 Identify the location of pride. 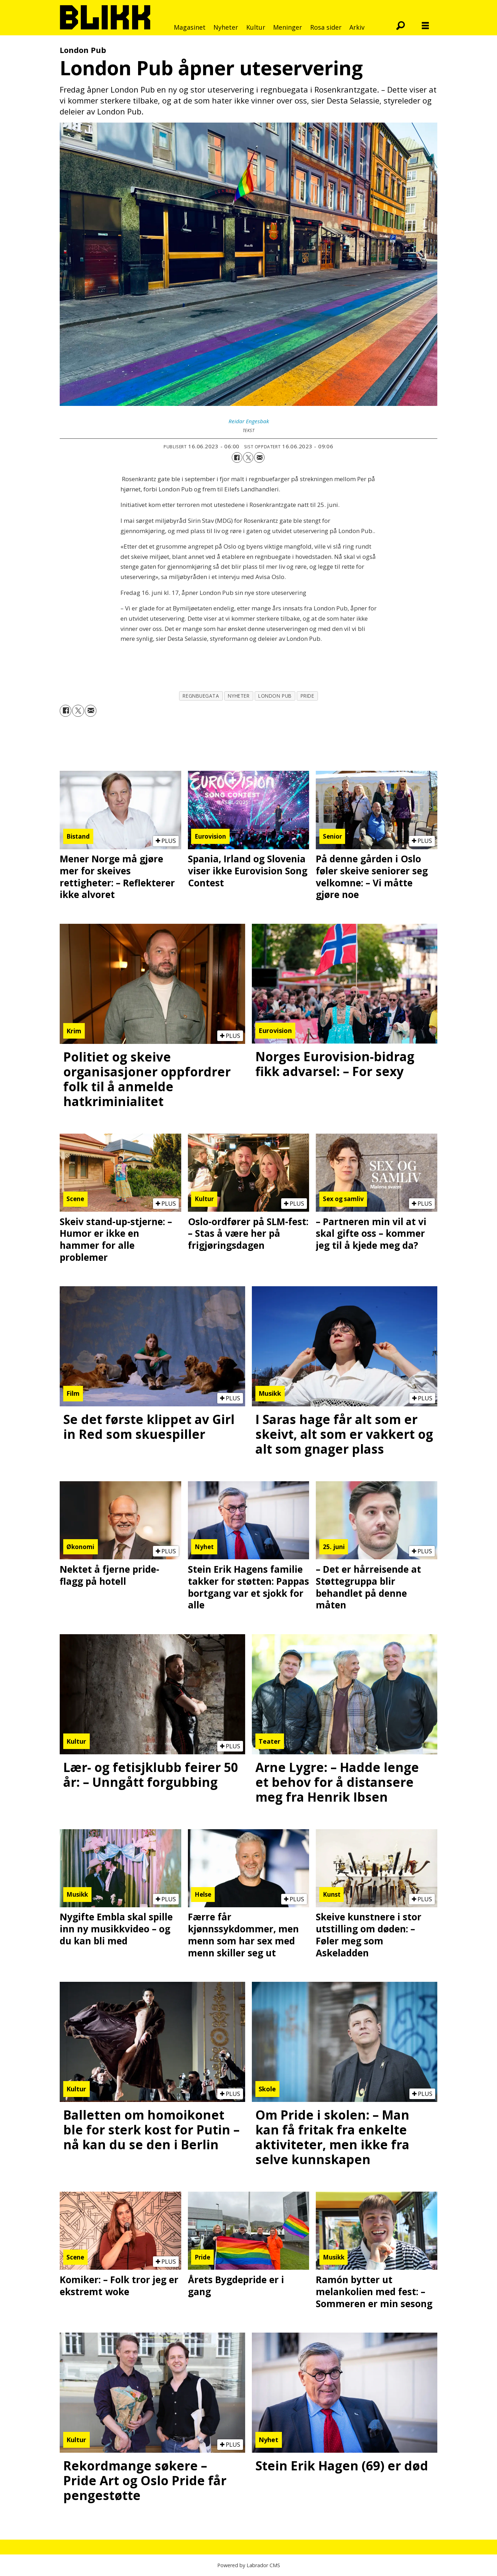
(307, 695).